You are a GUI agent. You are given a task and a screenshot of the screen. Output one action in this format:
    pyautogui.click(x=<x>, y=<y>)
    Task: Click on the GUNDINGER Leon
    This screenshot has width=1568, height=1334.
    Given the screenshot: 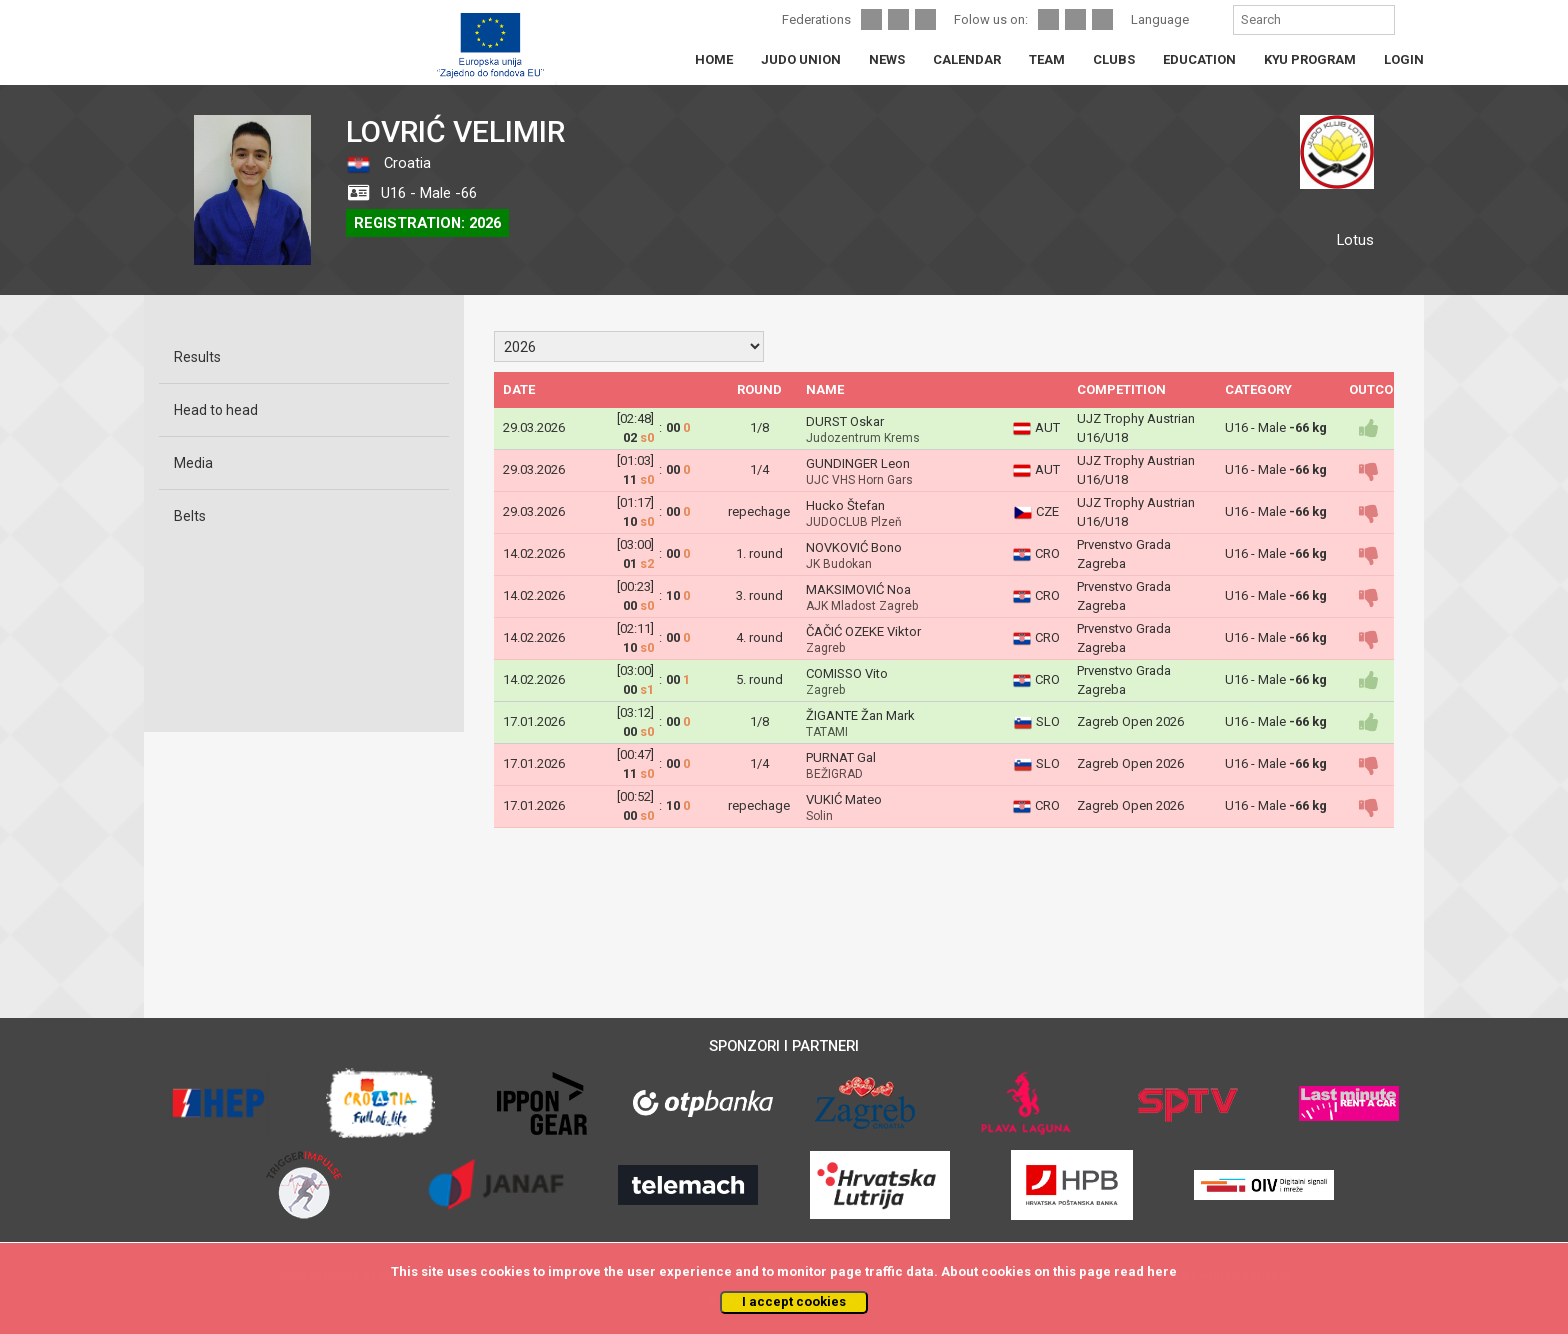 What is the action you would take?
    pyautogui.click(x=858, y=463)
    